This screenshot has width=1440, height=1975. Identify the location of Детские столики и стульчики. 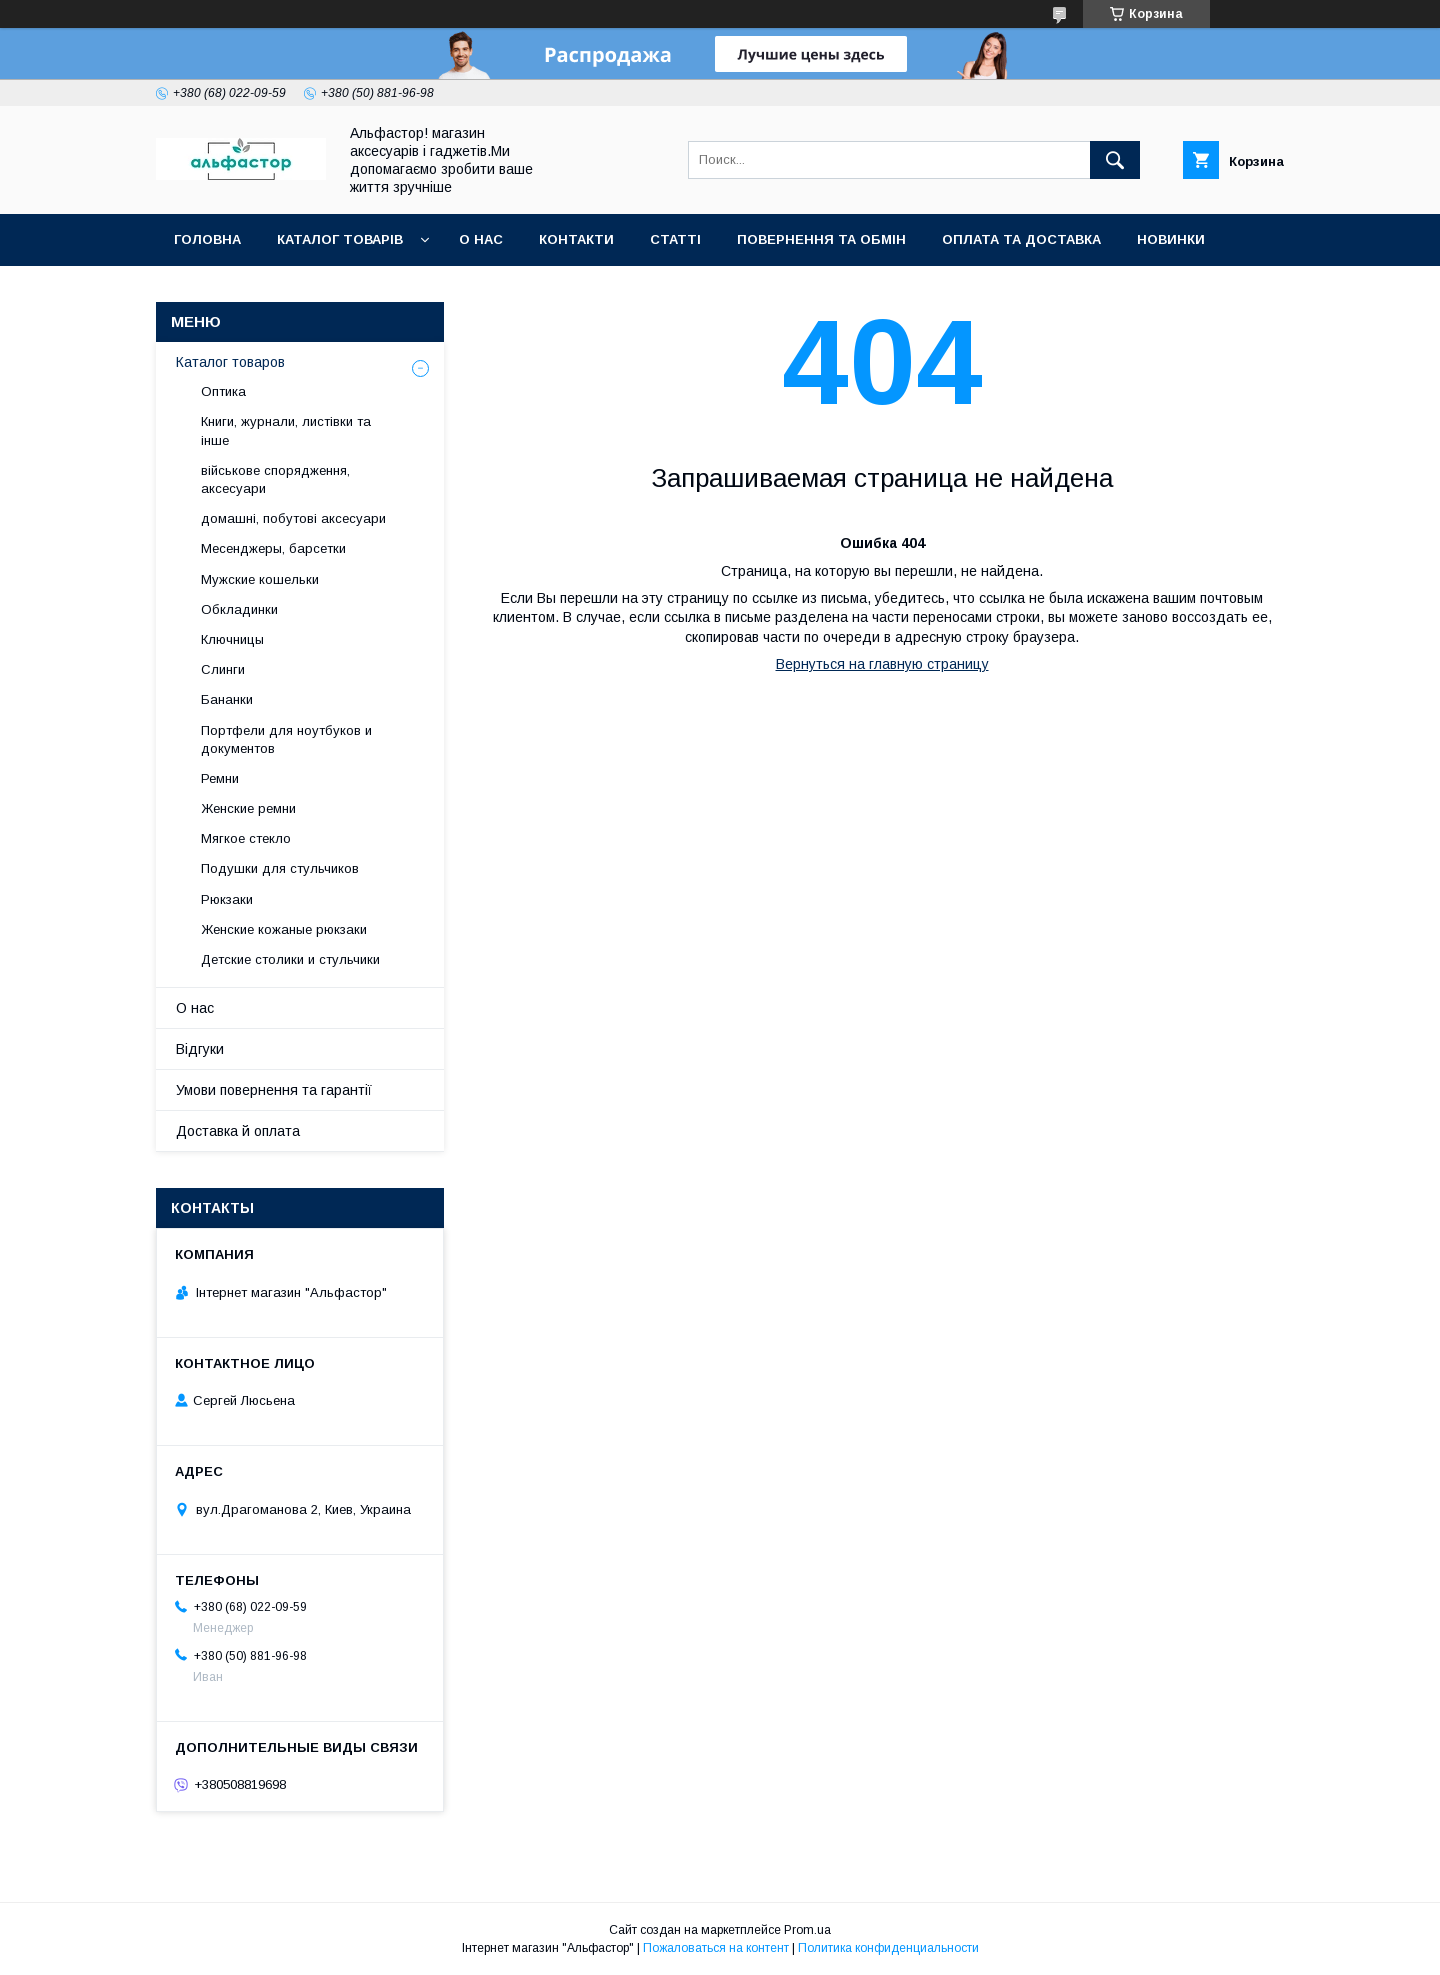
(290, 959).